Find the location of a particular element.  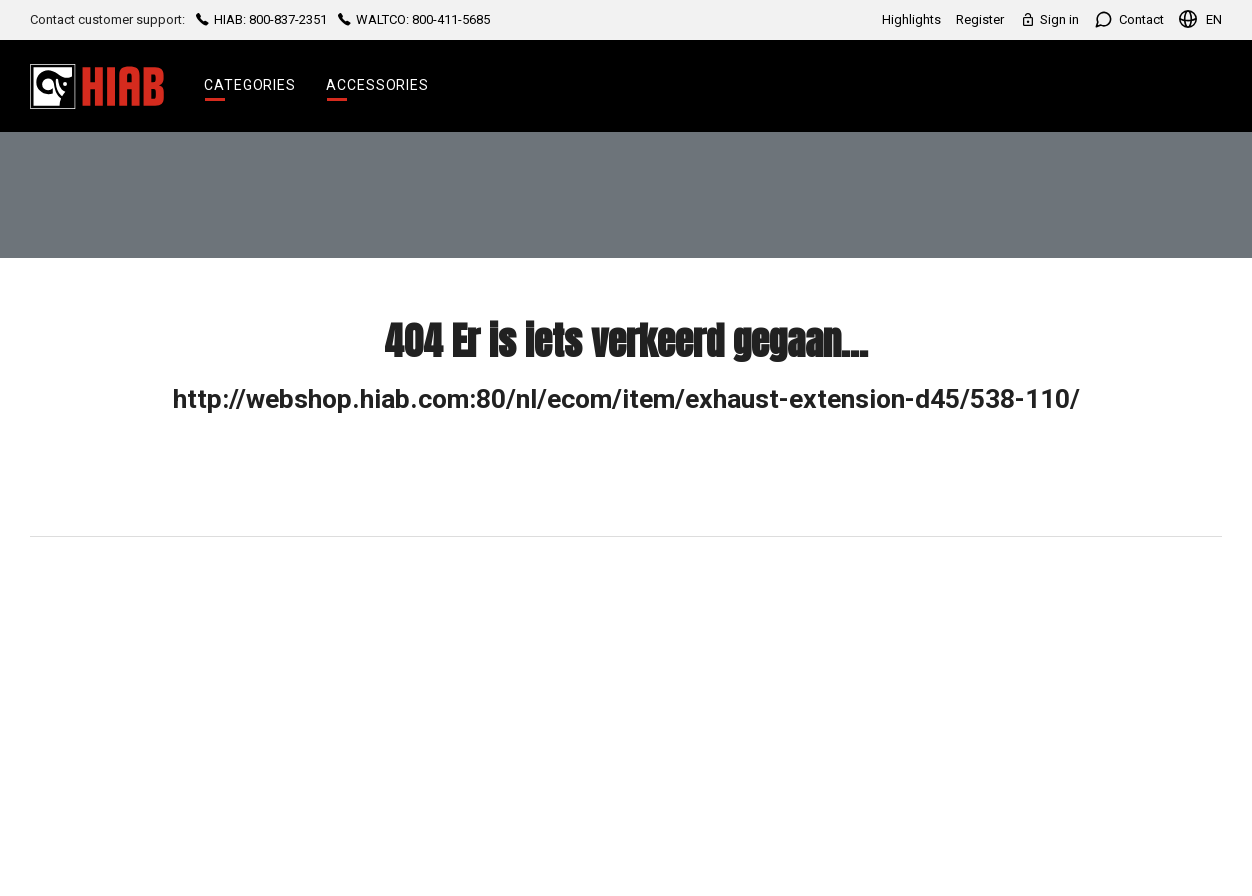

Sign in is located at coordinates (1049, 19).